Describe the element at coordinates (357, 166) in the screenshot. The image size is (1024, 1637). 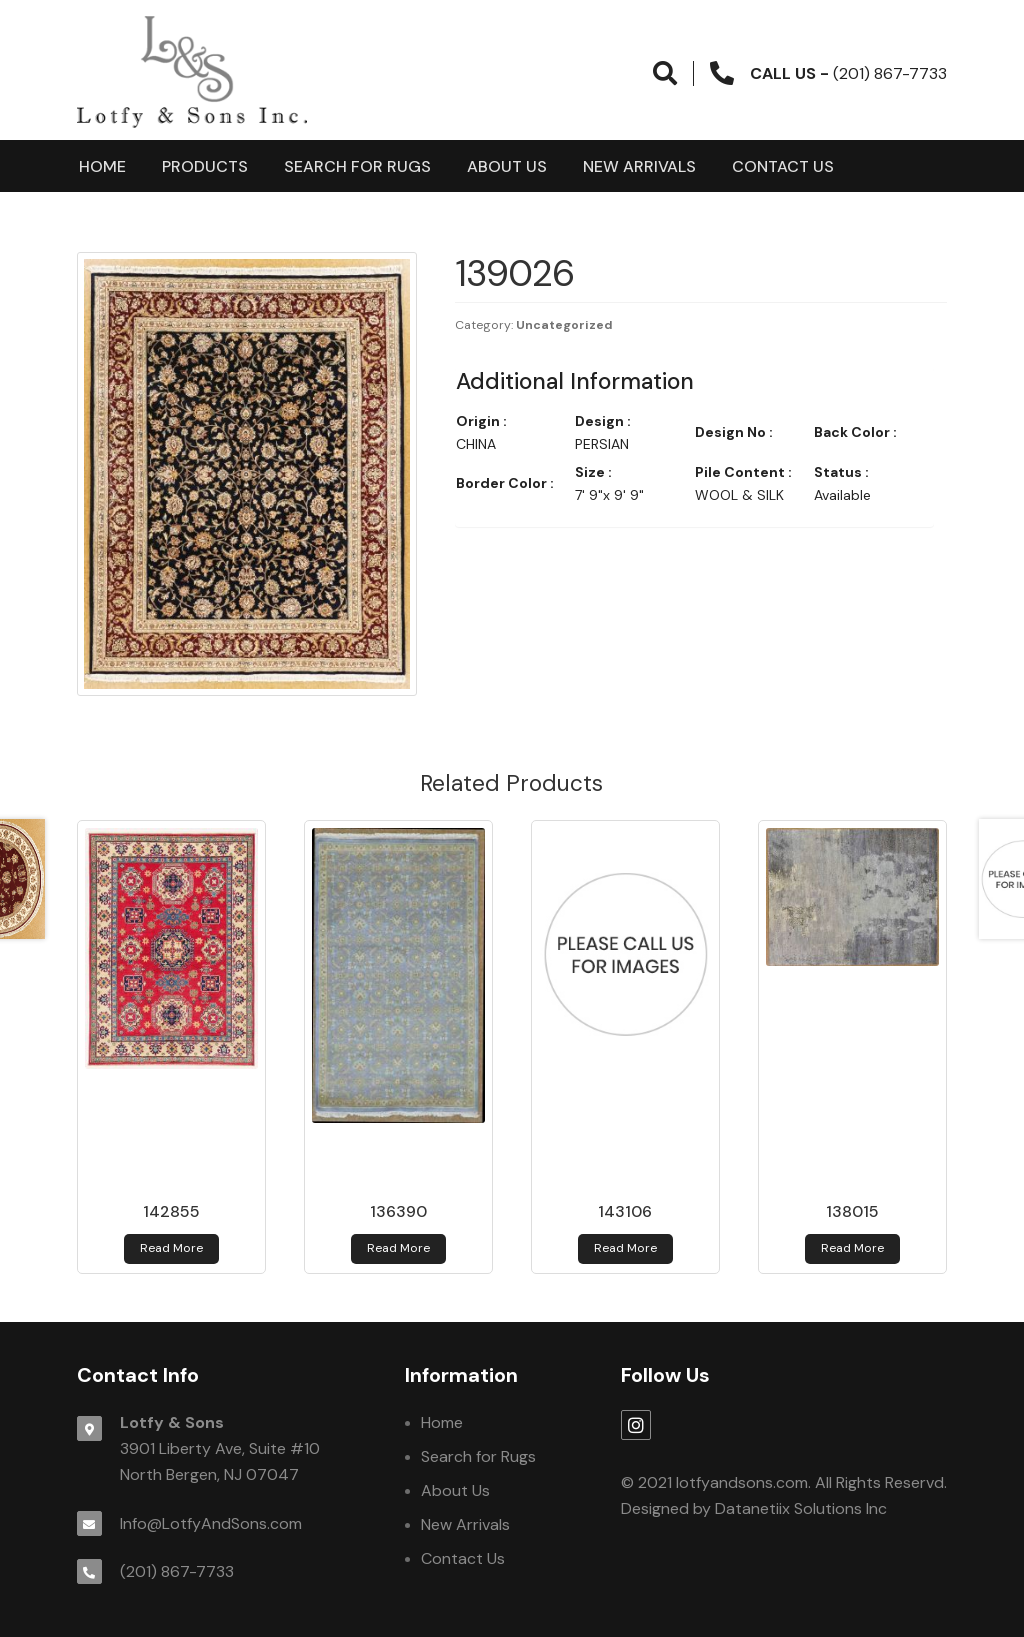
I see `Search for Rugs` at that location.